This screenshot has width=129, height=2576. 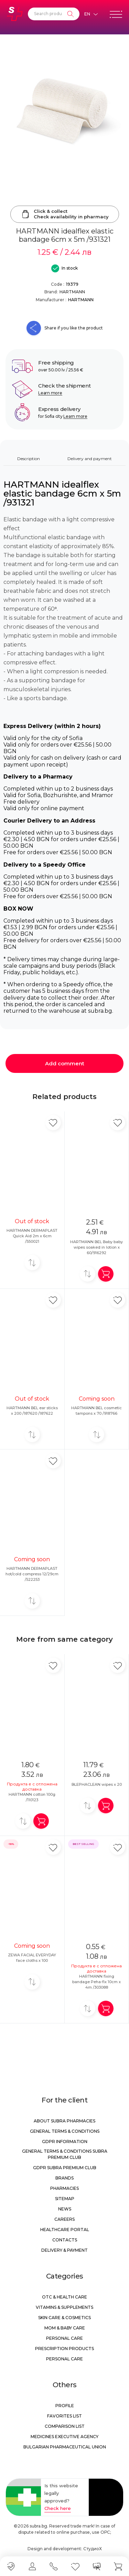 What do you see at coordinates (64, 111) in the screenshot?
I see `[HARTMANN idealflex elastic bandage 6cm x 5m /931321]` at bounding box center [64, 111].